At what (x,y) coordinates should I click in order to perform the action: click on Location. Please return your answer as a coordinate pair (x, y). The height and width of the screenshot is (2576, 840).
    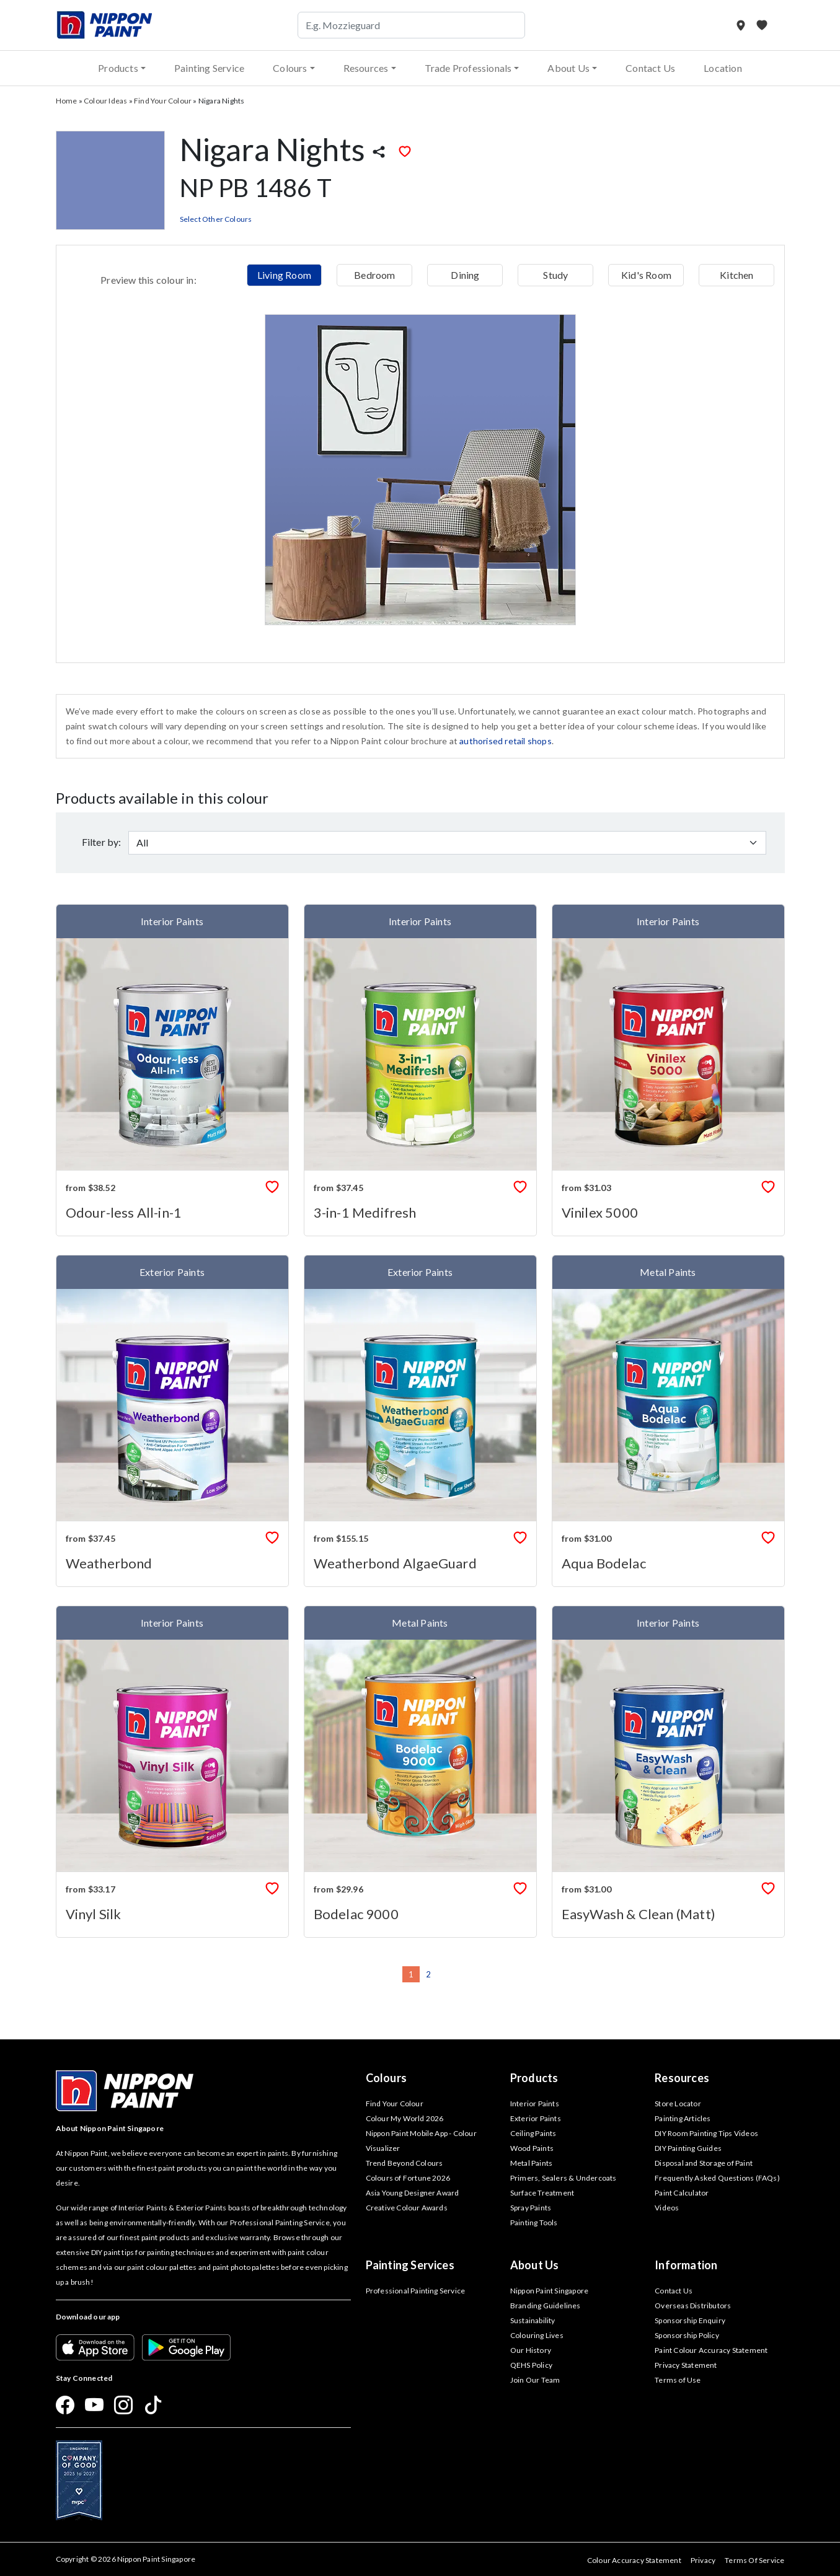
    Looking at the image, I should click on (723, 68).